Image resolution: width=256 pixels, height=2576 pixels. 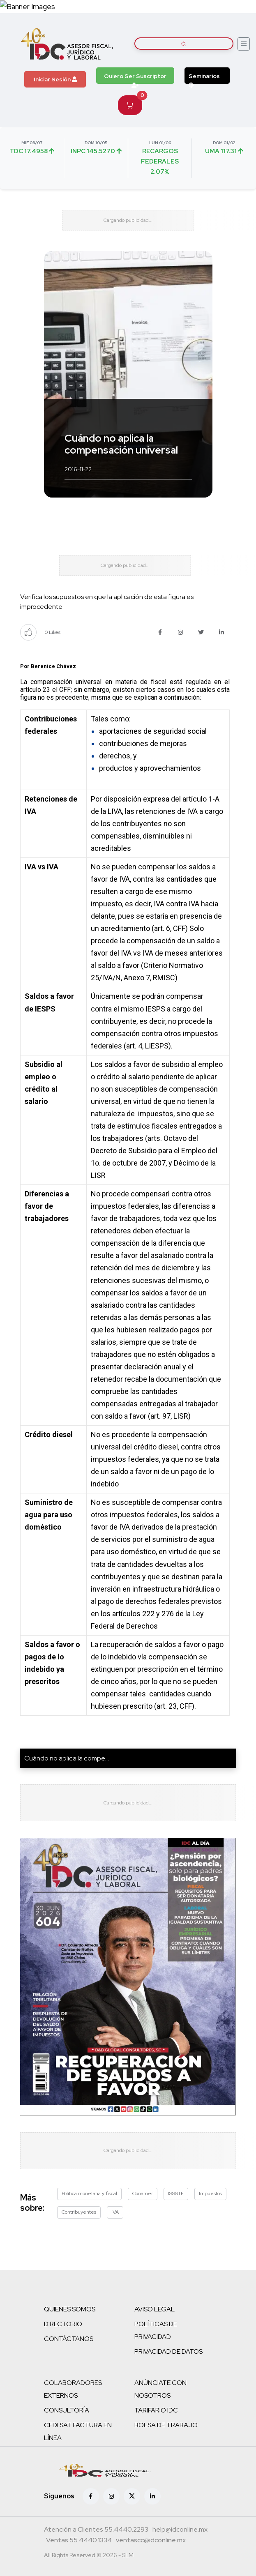 I want to click on [Correo atención a clientes], so click(x=180, y=2530).